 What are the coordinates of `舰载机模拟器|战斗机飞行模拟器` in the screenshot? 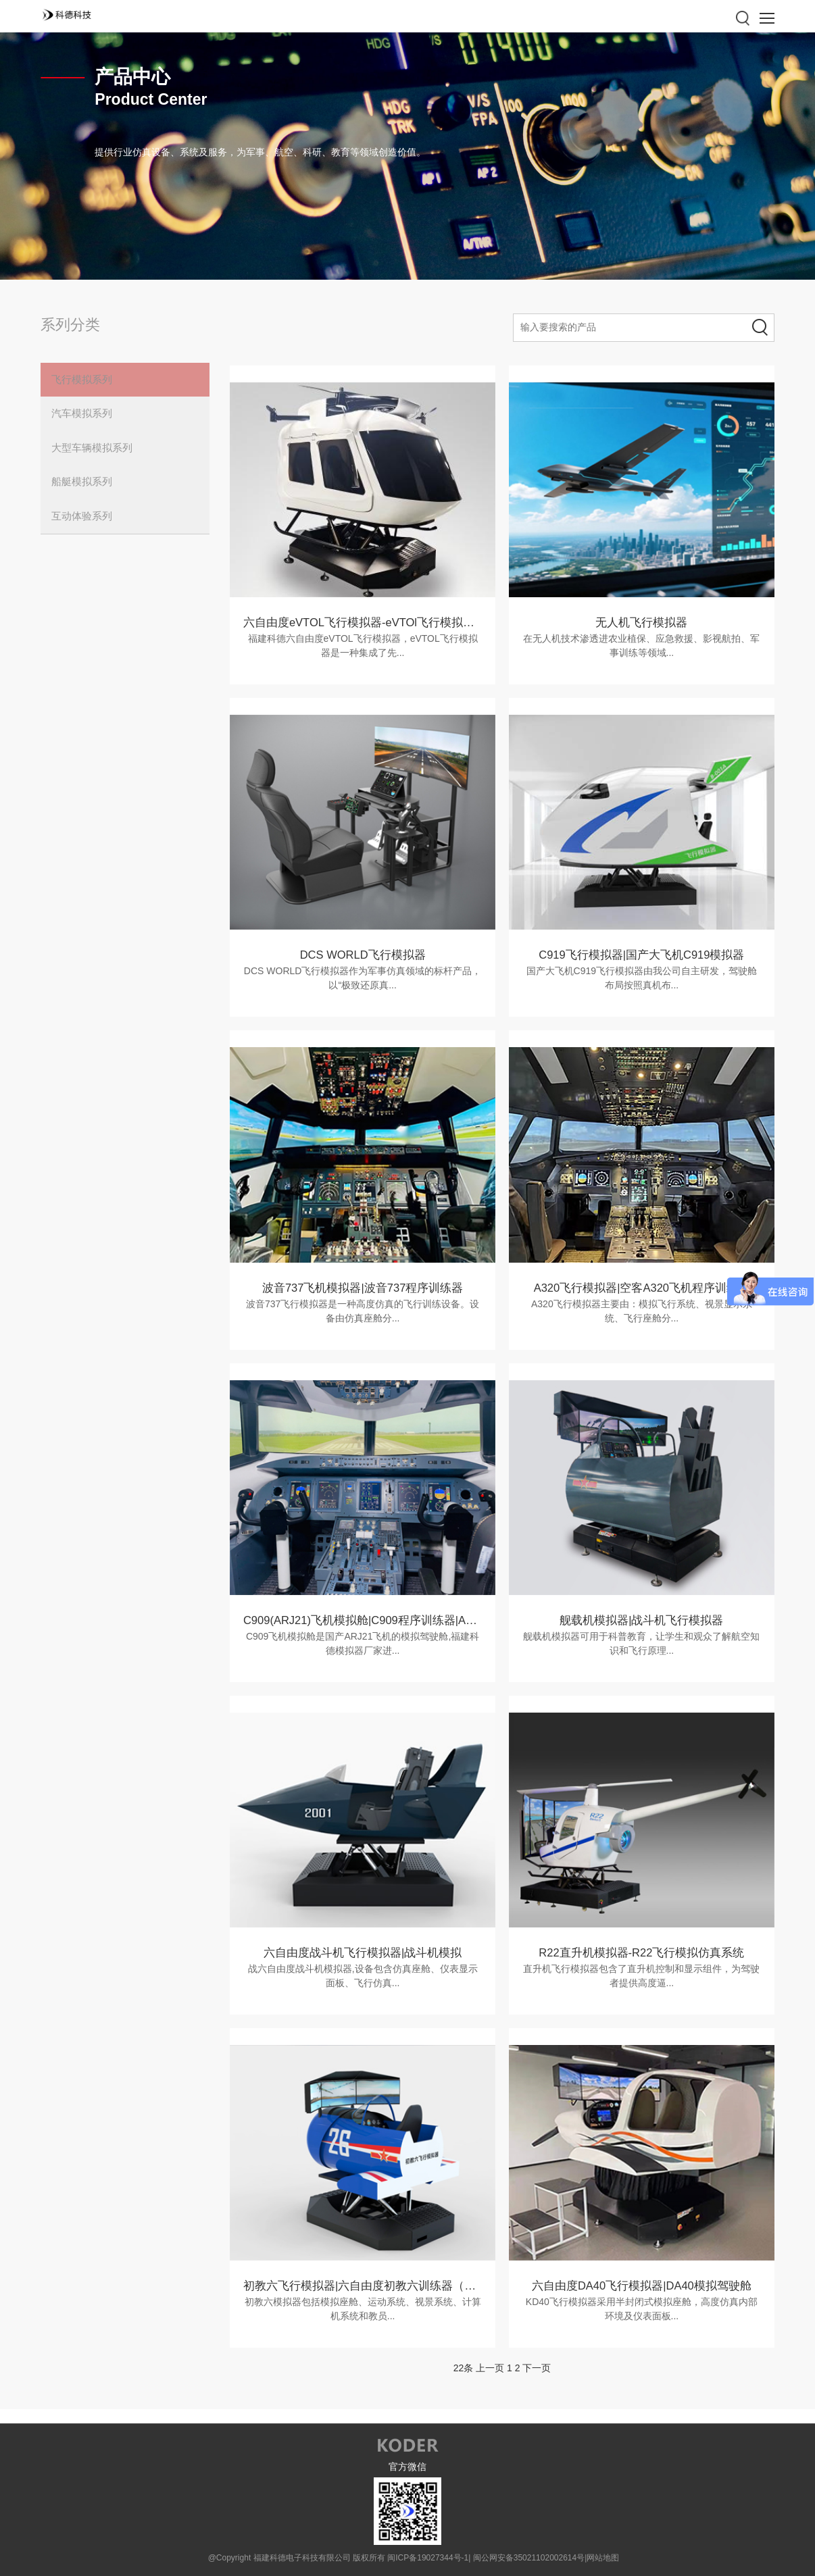 It's located at (641, 1619).